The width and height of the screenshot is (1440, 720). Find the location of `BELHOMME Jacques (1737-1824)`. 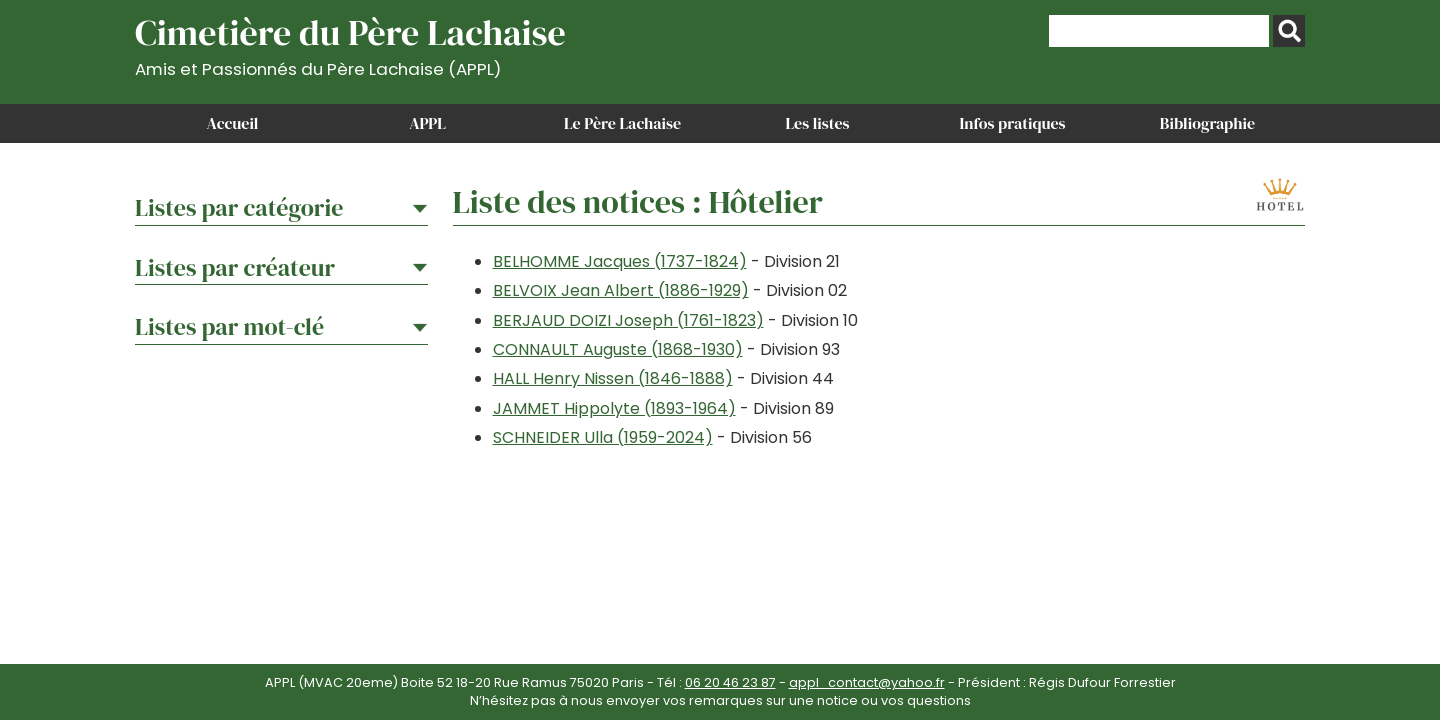

BELHOMME Jacques (1737-1824) is located at coordinates (620, 261).